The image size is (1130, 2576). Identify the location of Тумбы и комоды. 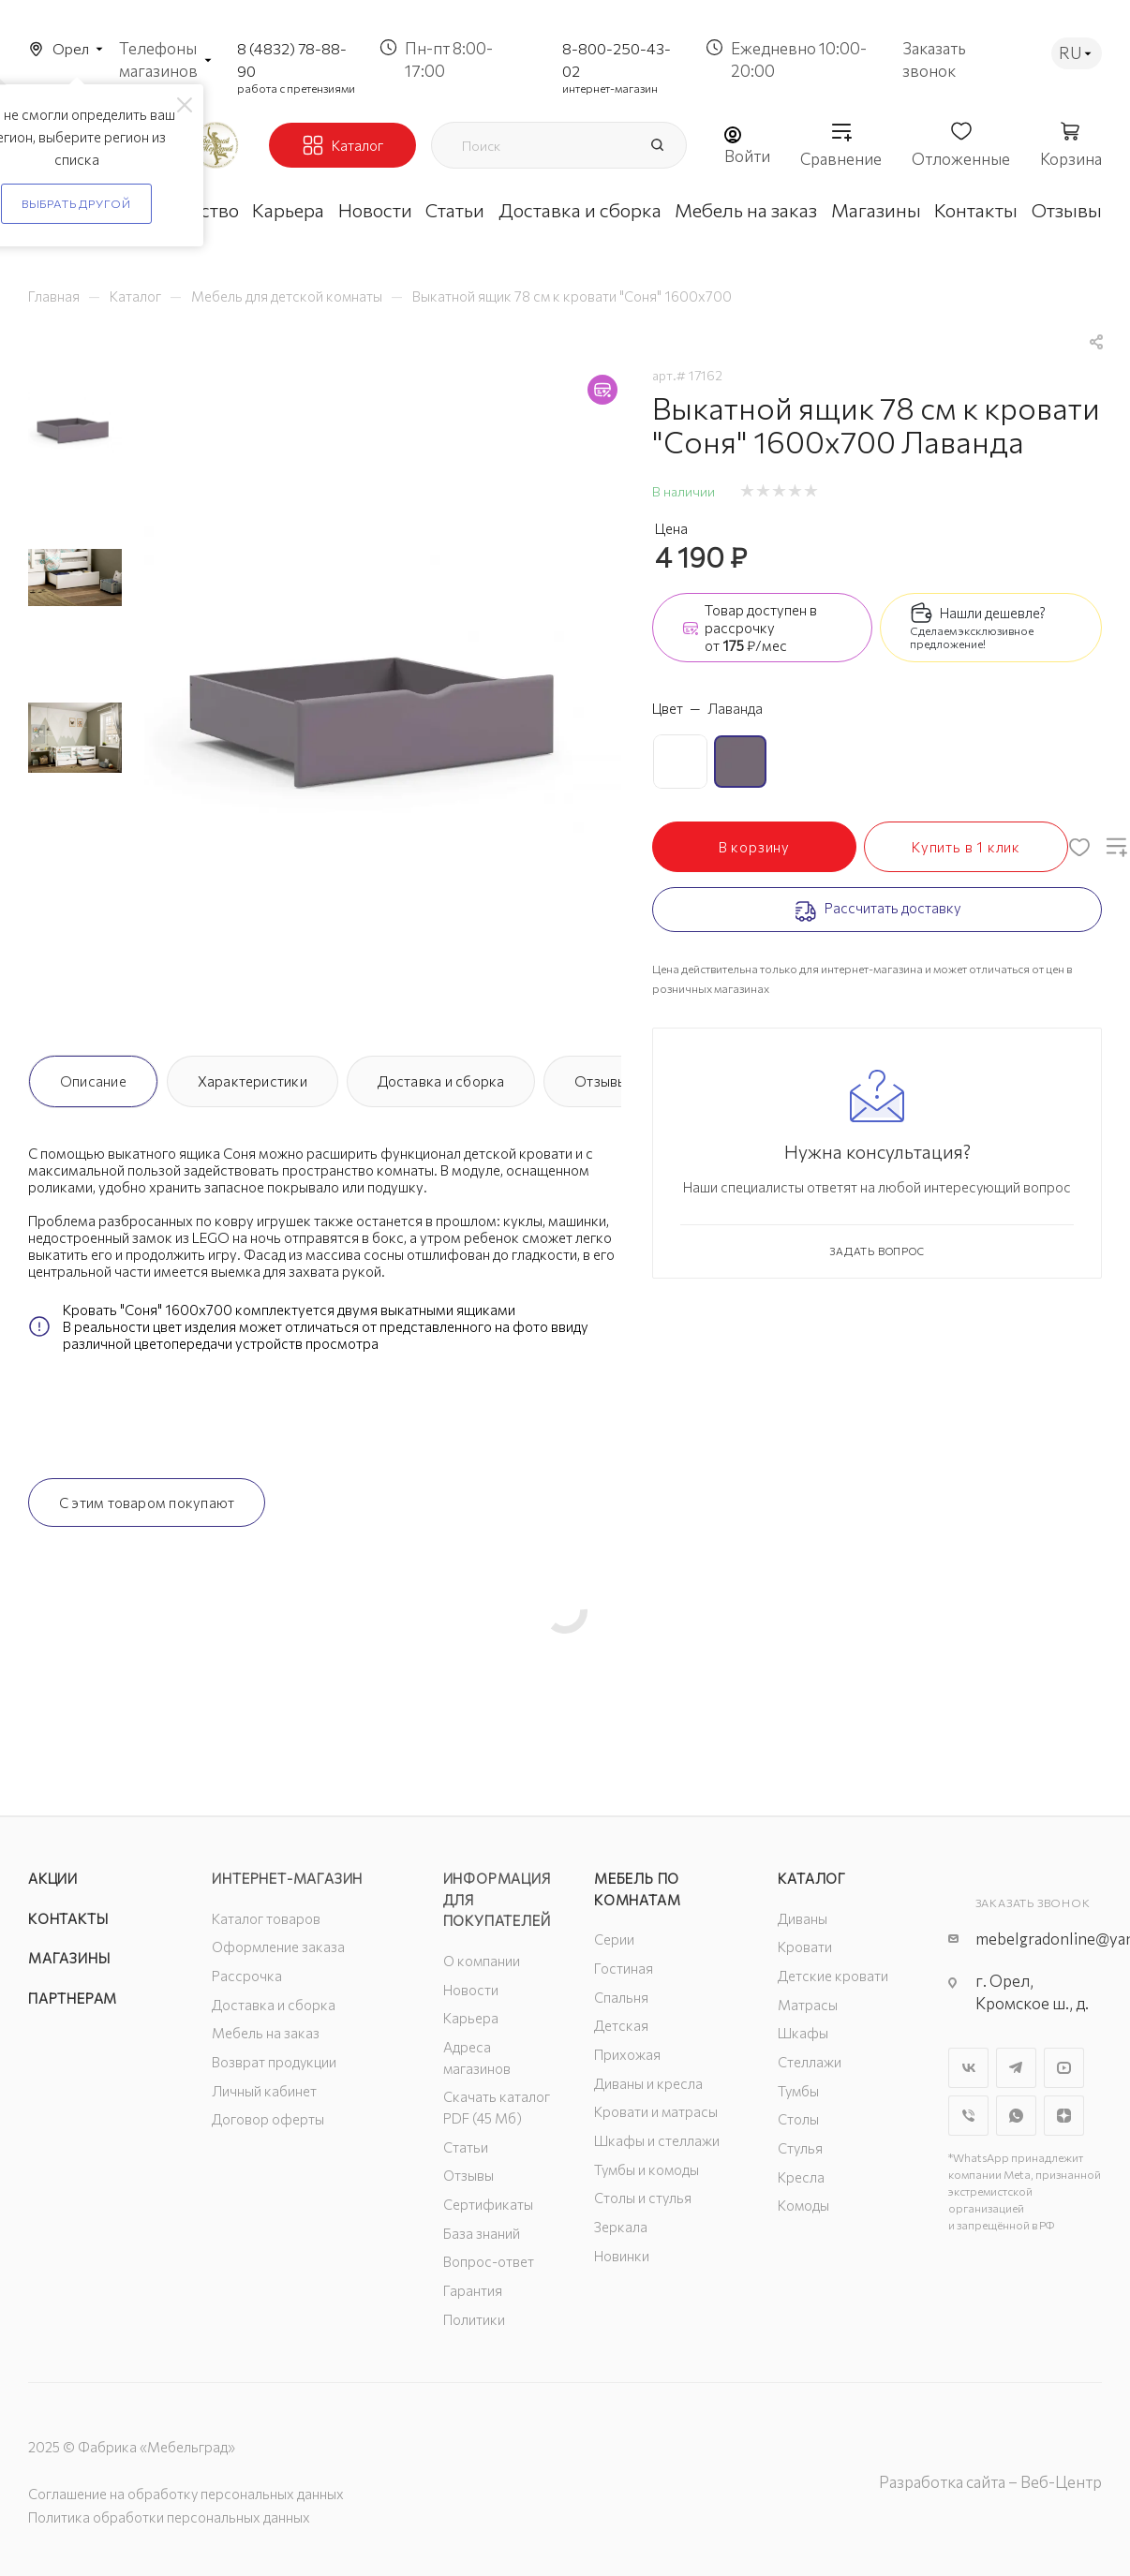
(646, 2169).